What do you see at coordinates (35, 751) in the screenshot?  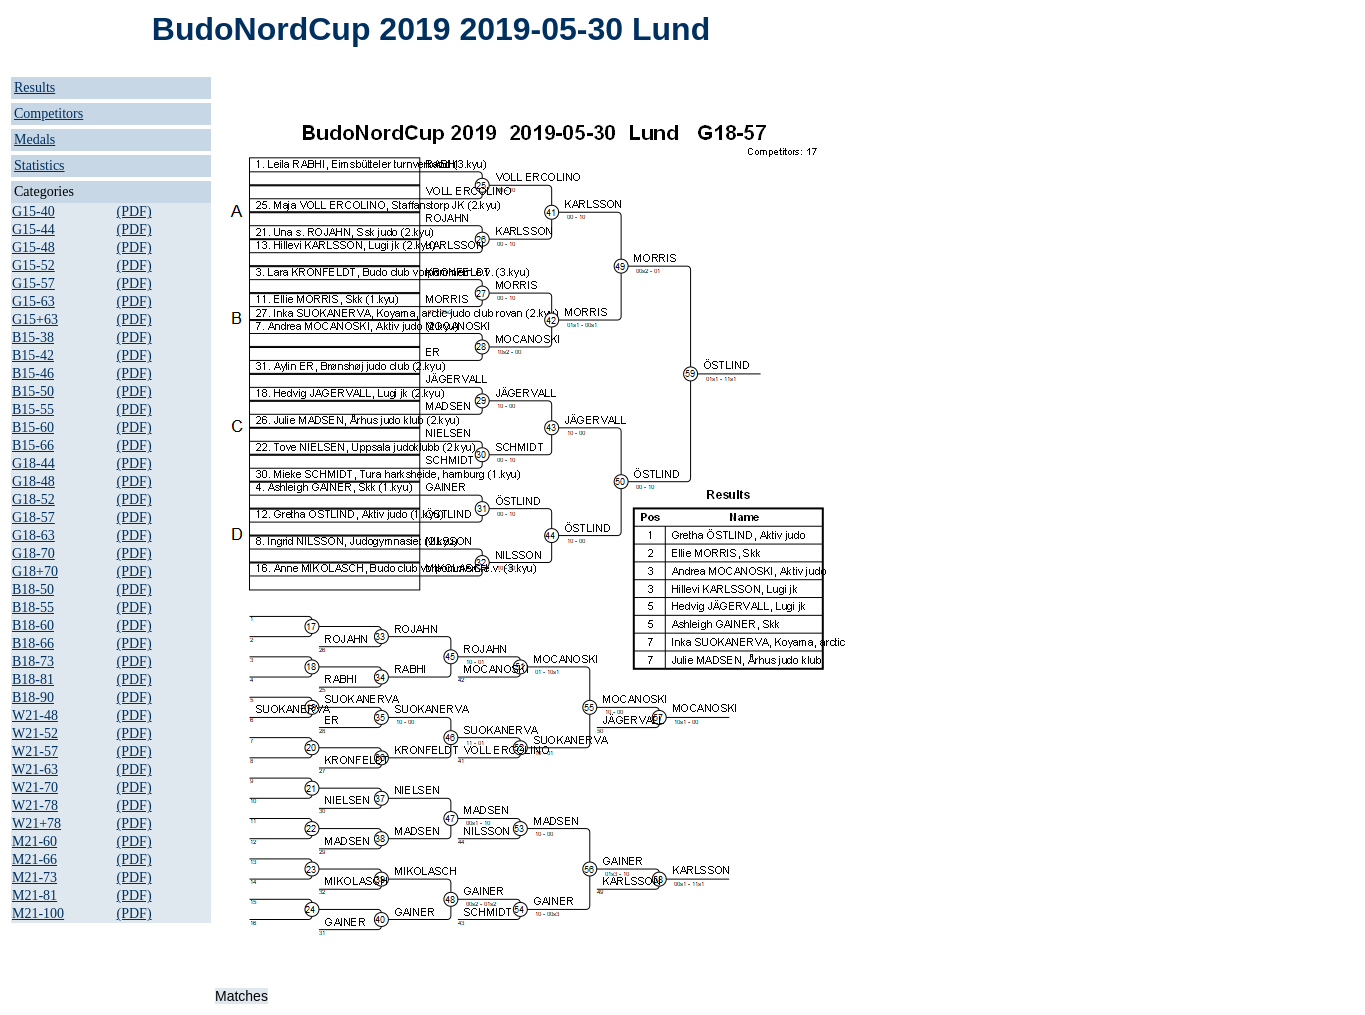 I see `W21-57` at bounding box center [35, 751].